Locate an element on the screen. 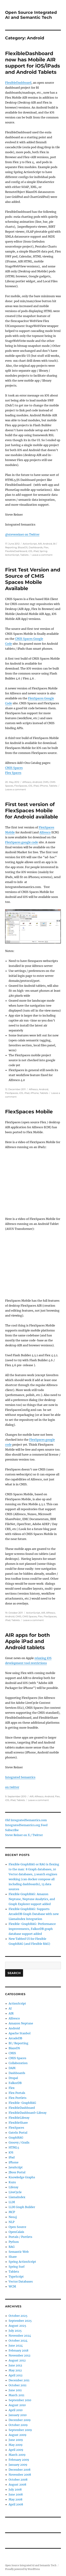 The height and width of the screenshot is (2576, 66). TypeScript is located at coordinates (16, 2276).